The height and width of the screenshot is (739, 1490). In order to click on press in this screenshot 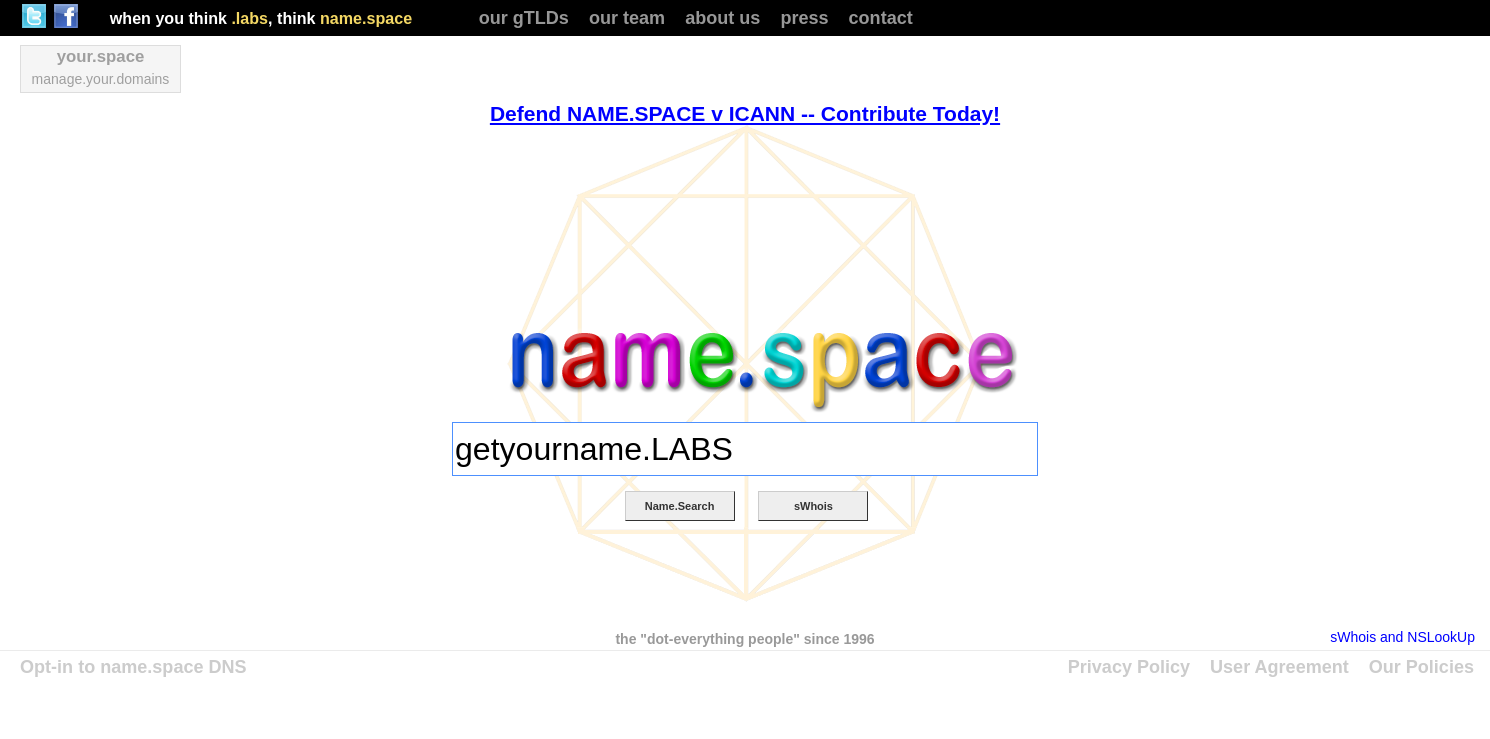, I will do `click(804, 18)`.